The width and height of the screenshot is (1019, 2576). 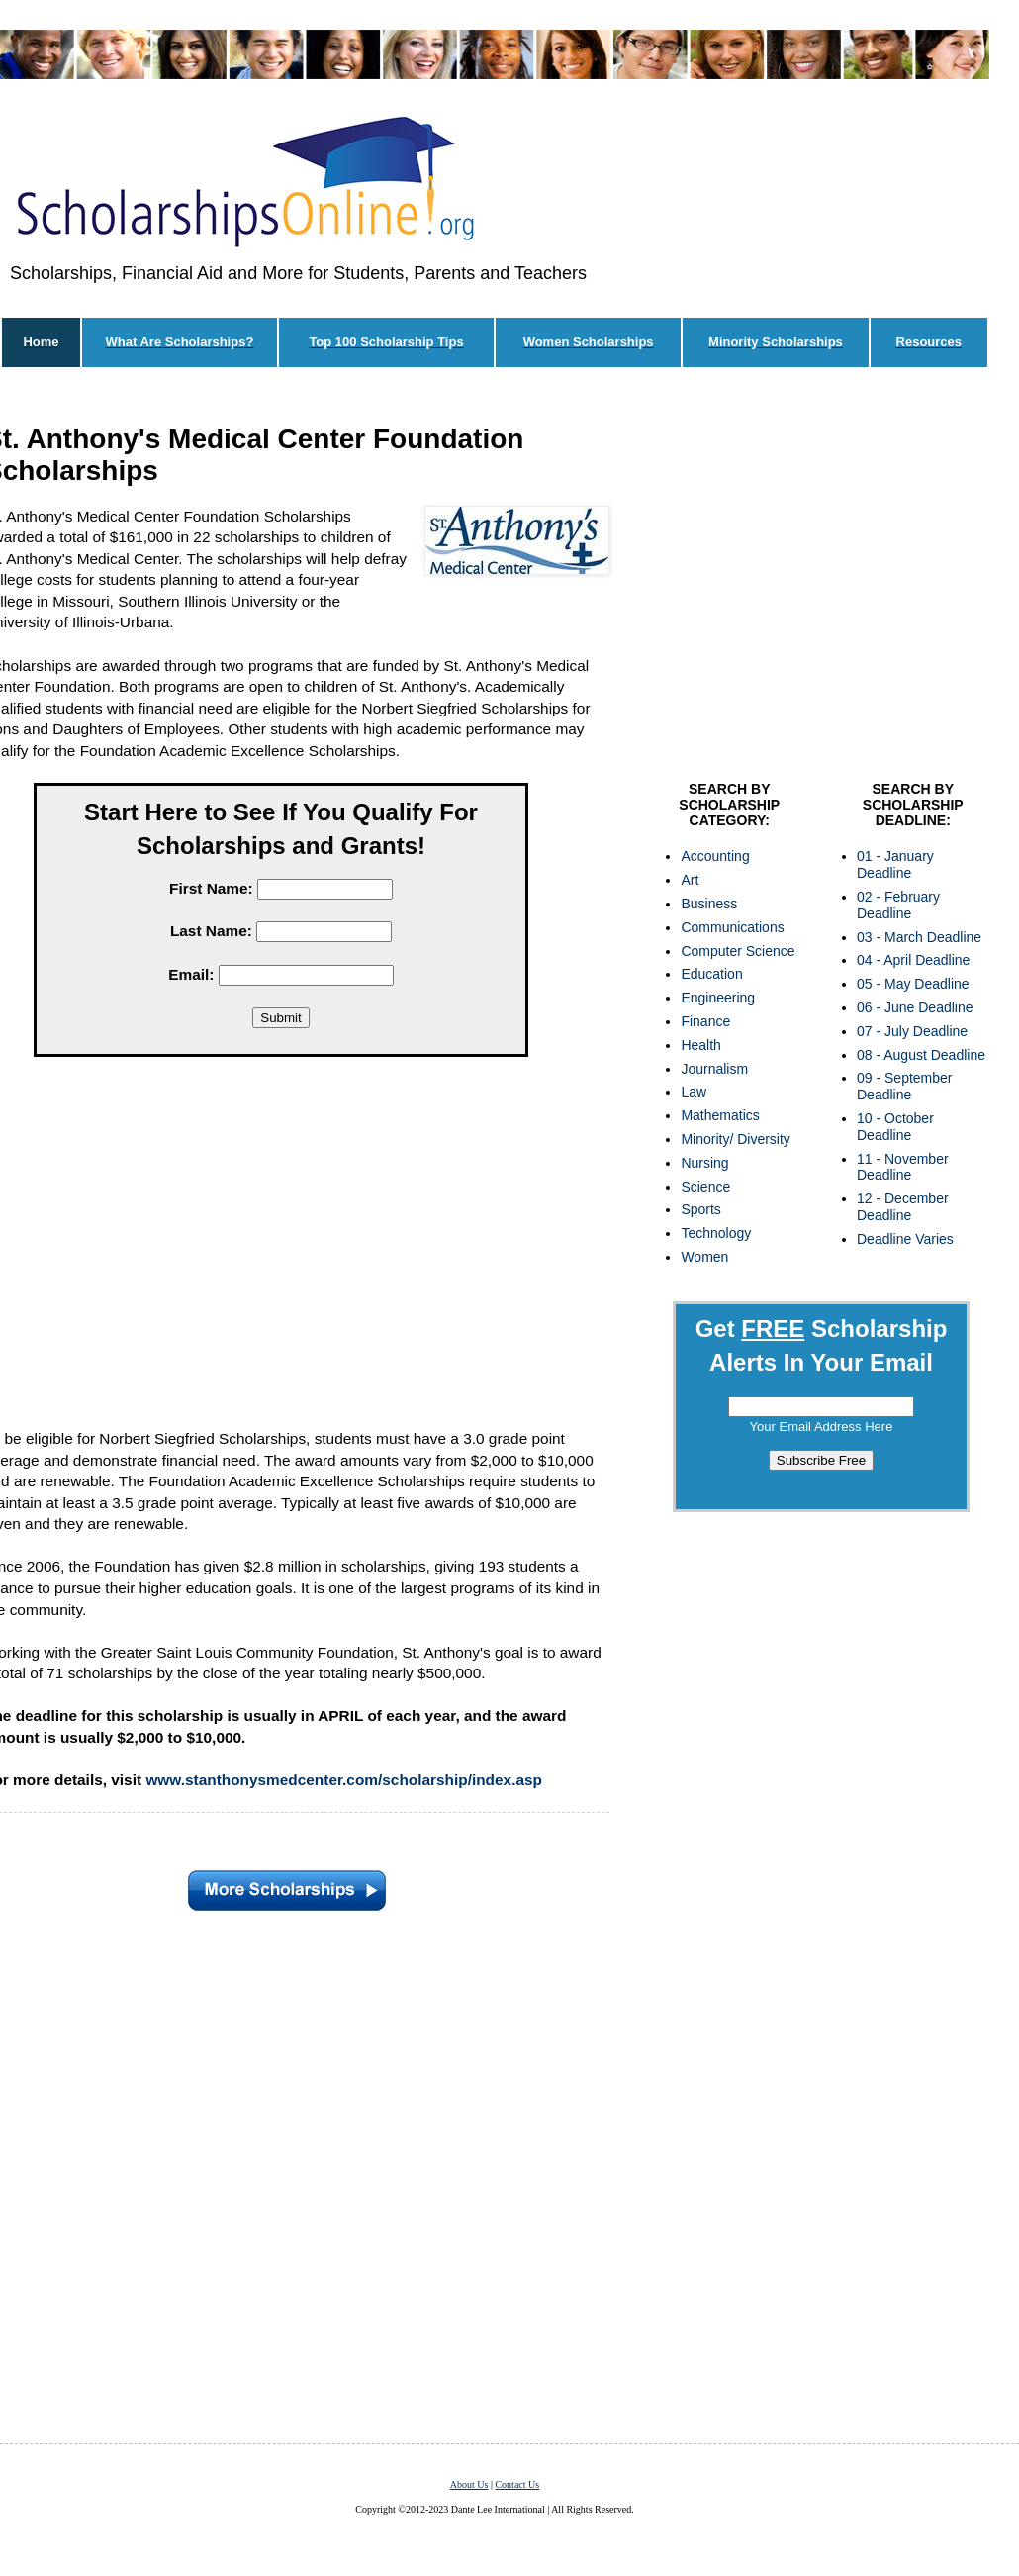 I want to click on 06 - June Deadline, so click(x=915, y=1007).